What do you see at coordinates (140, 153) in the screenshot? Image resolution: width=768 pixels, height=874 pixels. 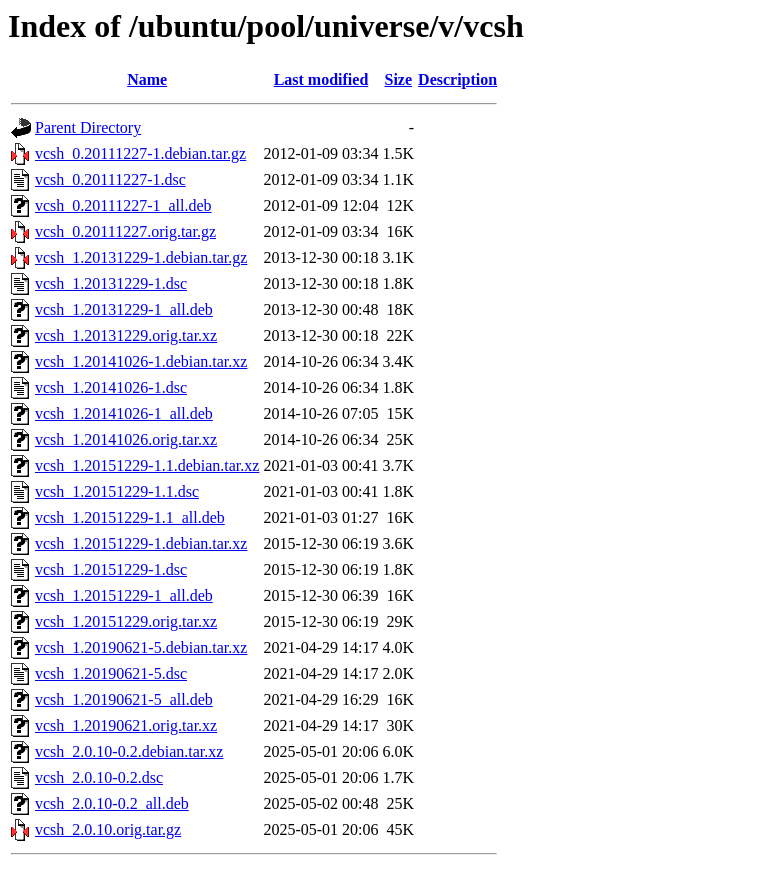 I see `vcsh_0.20111227-1.debian.tar.gz` at bounding box center [140, 153].